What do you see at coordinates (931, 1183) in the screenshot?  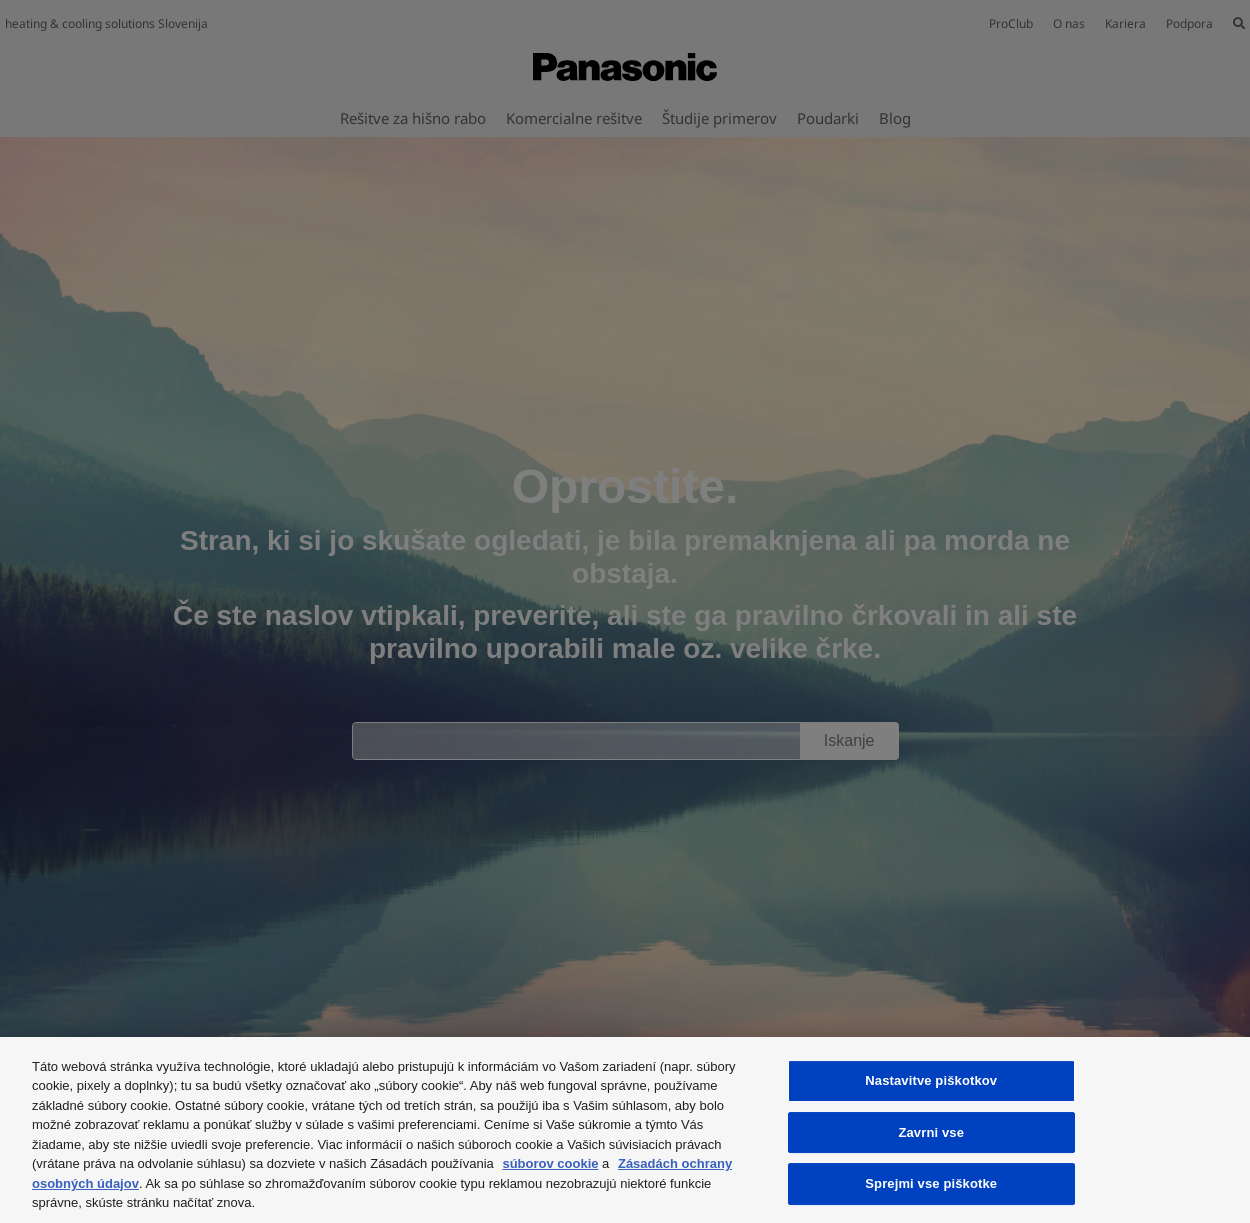 I see `Sprejmi vse piškotke` at bounding box center [931, 1183].